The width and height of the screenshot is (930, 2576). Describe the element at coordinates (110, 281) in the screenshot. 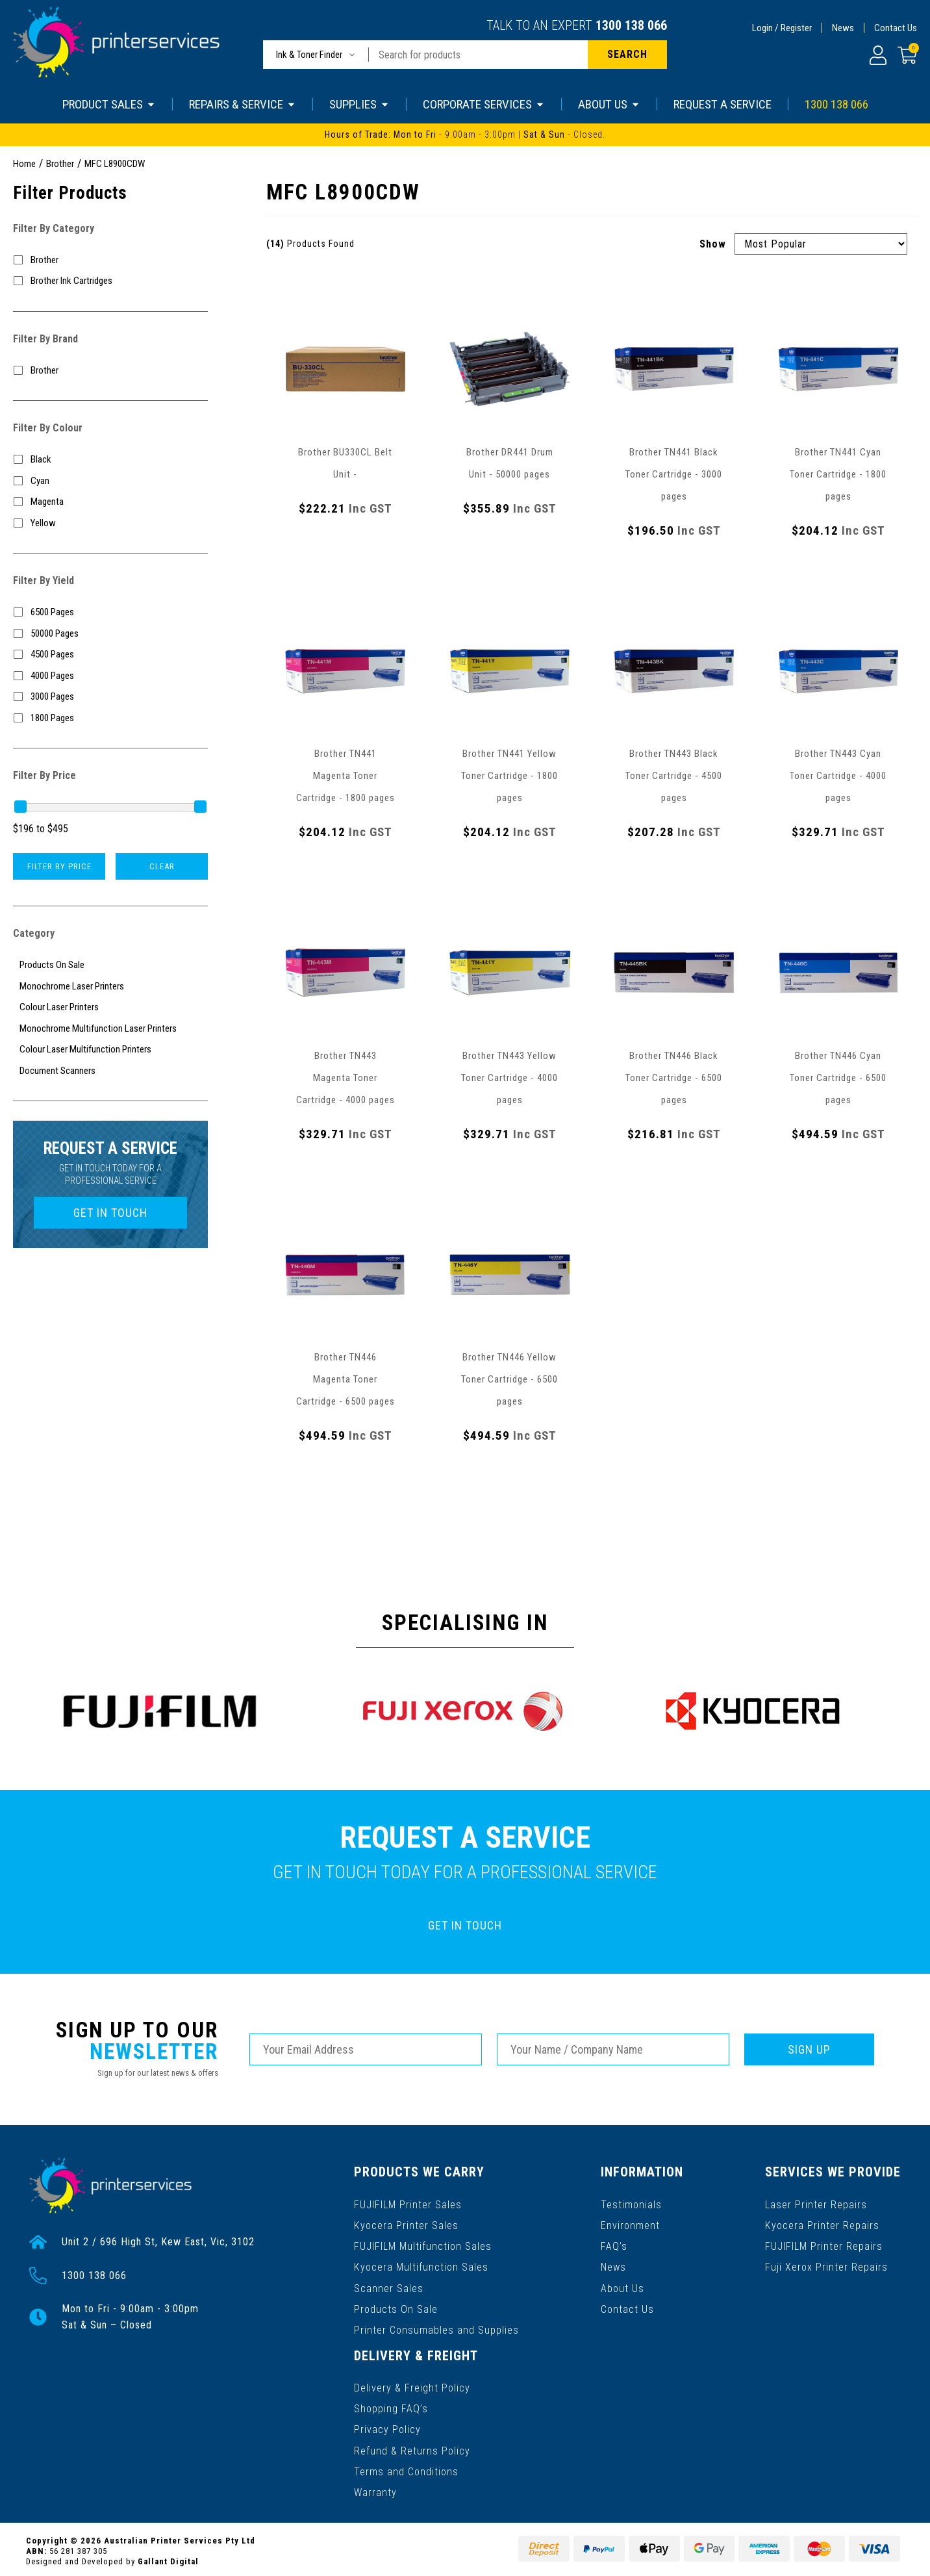

I see `[Filter to Brother Ink Cartridges]` at that location.